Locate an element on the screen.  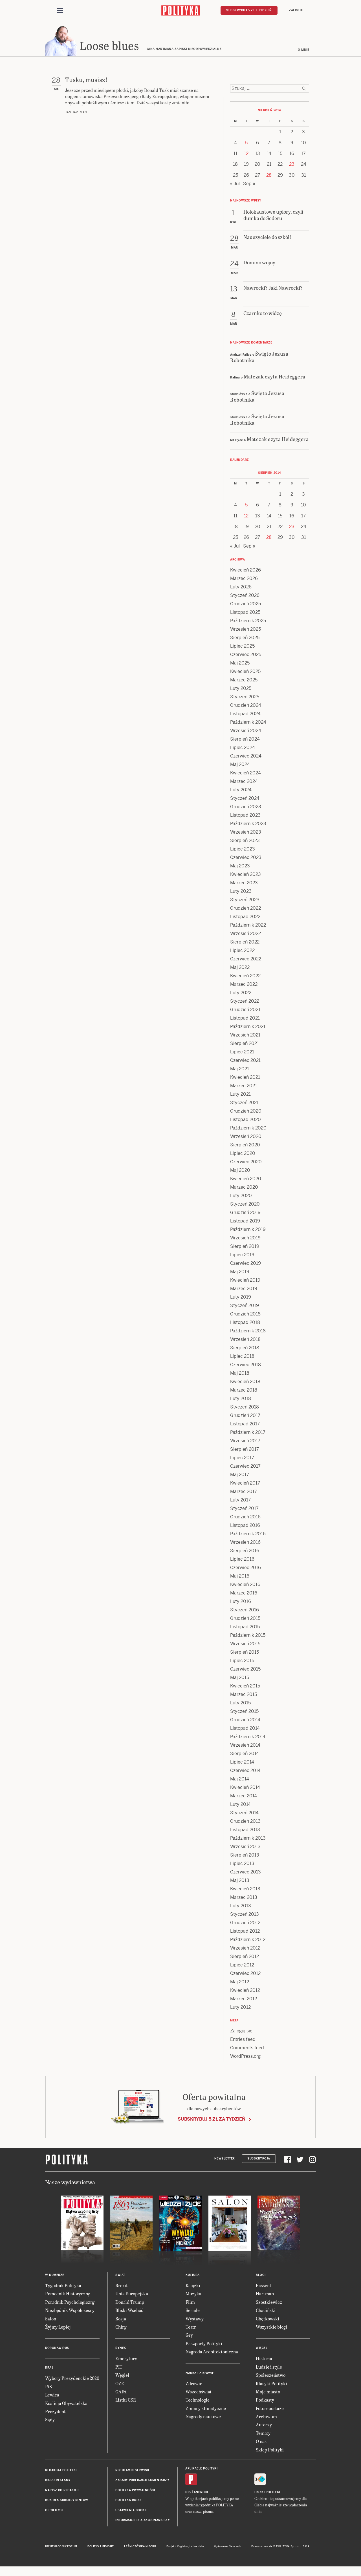
Polityka Insight is located at coordinates (100, 2548).